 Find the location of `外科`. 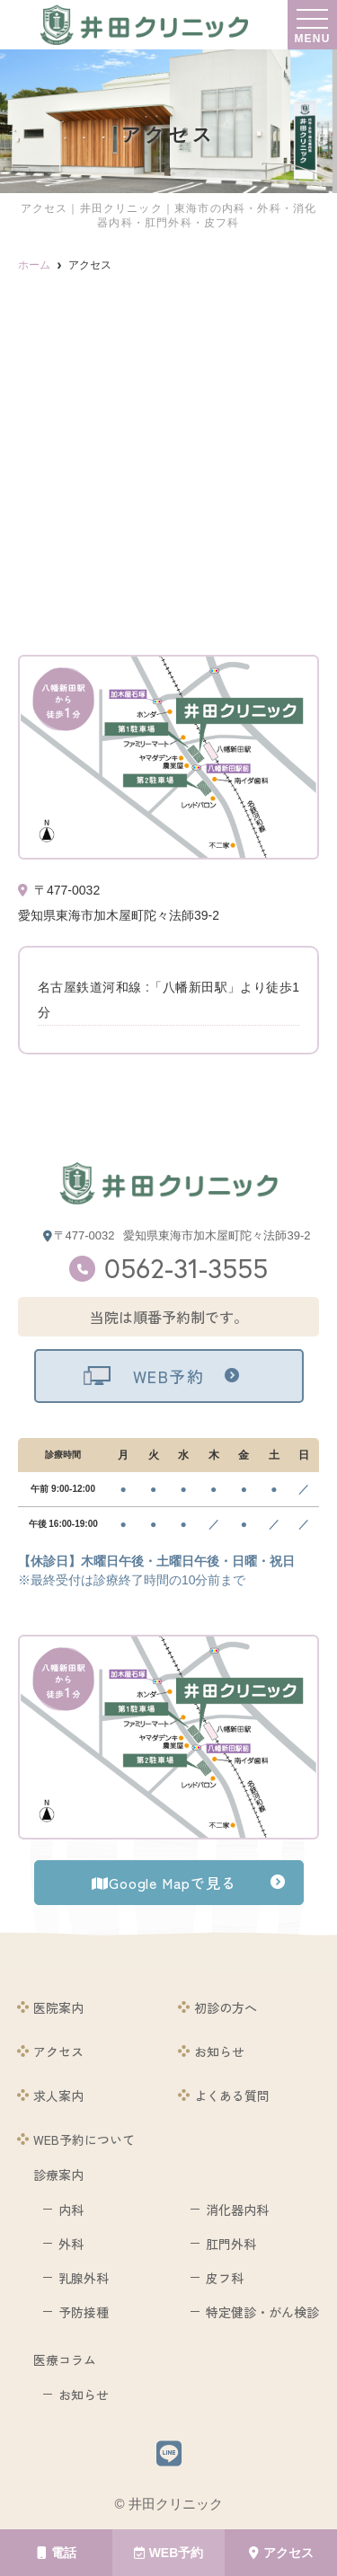

外科 is located at coordinates (71, 2244).